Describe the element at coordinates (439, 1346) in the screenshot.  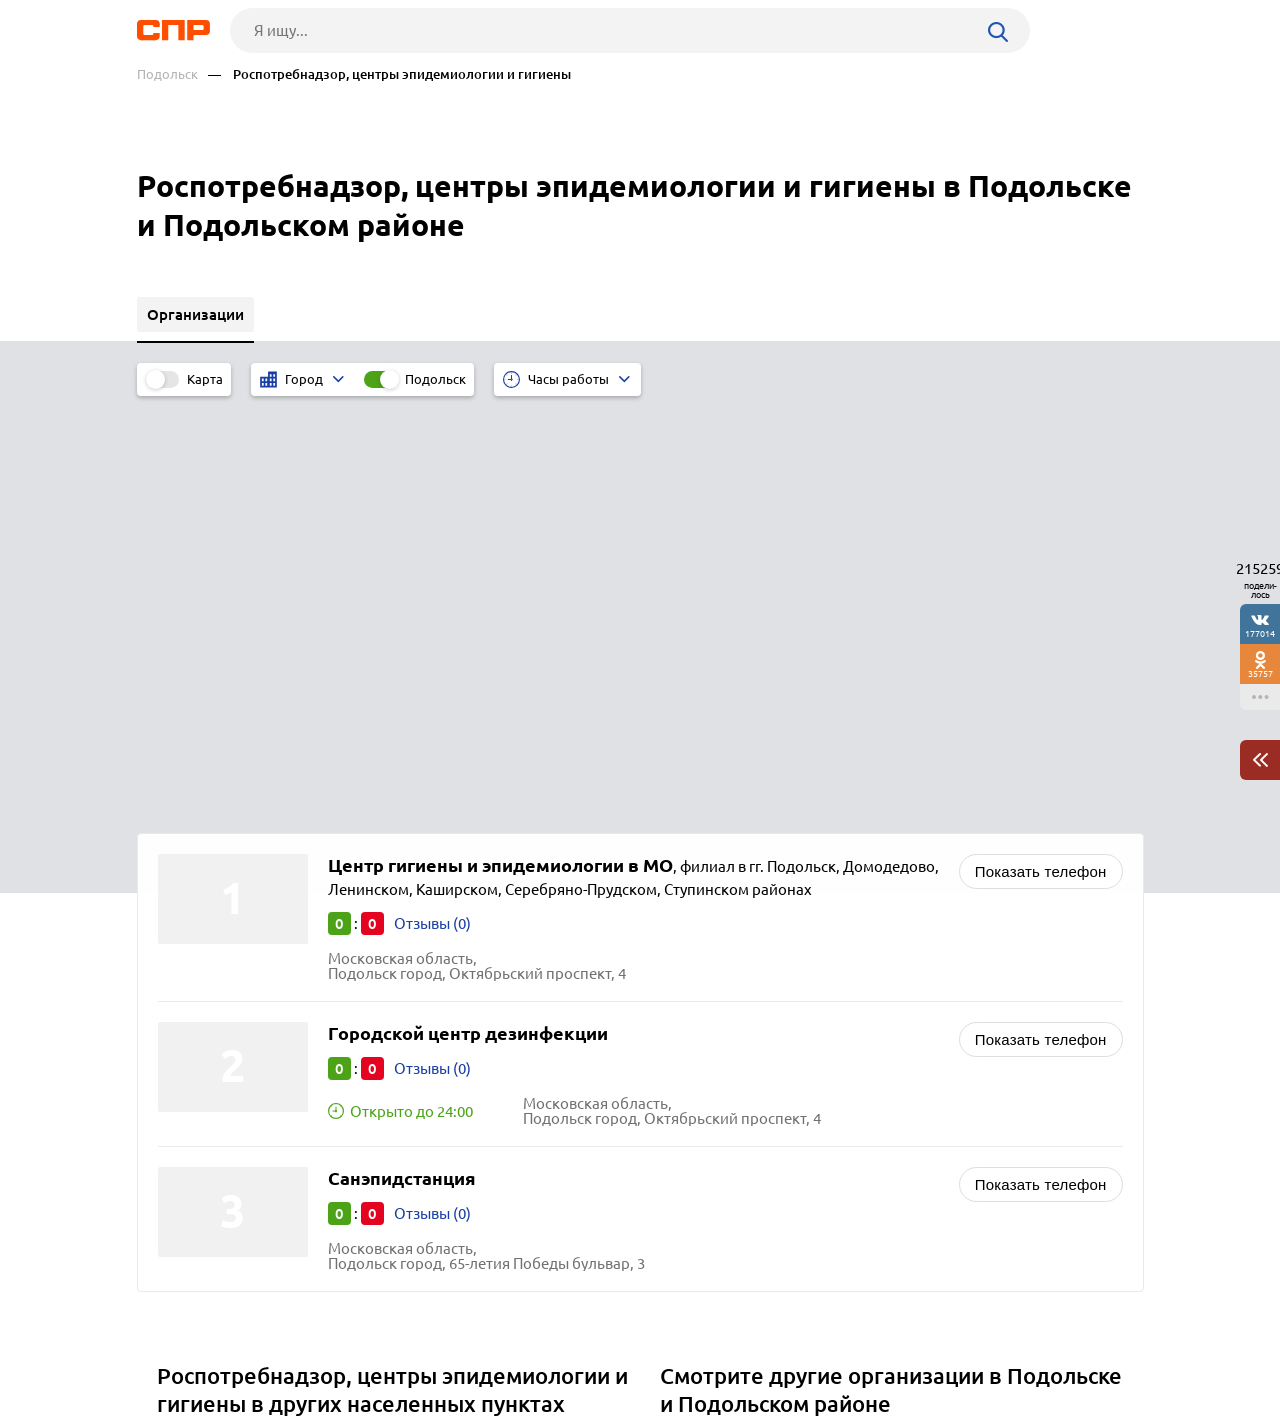
I see `Реклама на сайте` at that location.